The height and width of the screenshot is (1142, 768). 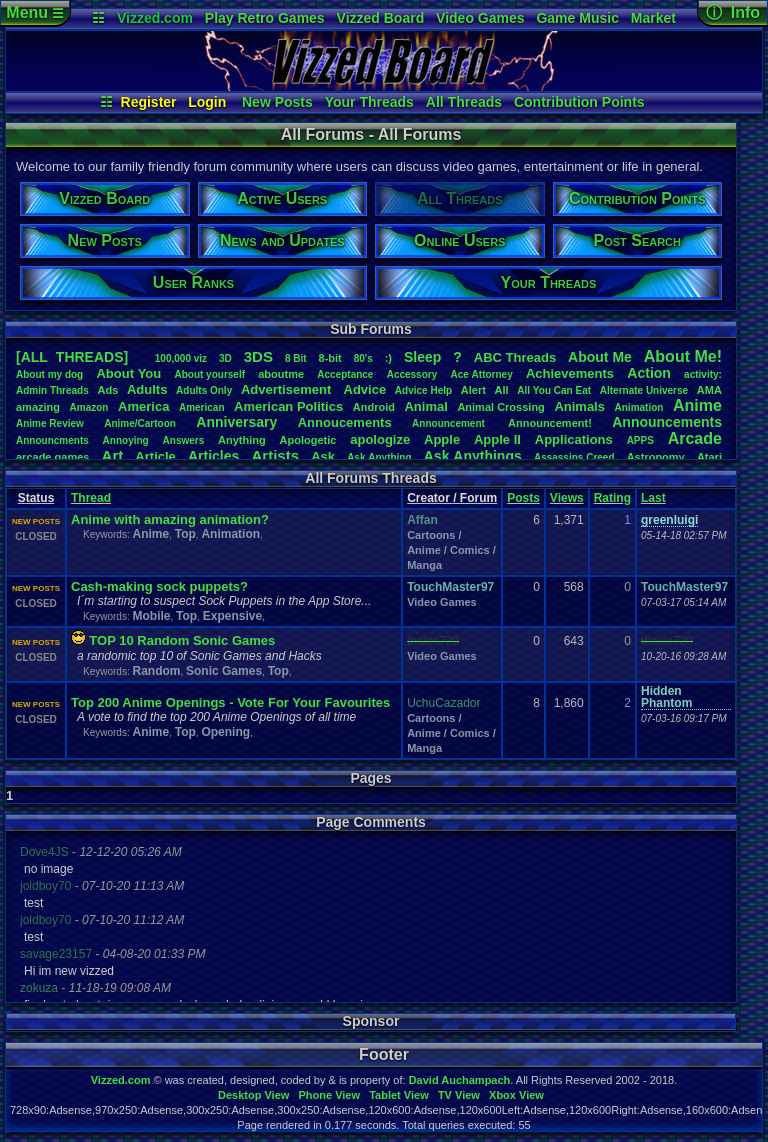 What do you see at coordinates (107, 390) in the screenshot?
I see `Ads` at bounding box center [107, 390].